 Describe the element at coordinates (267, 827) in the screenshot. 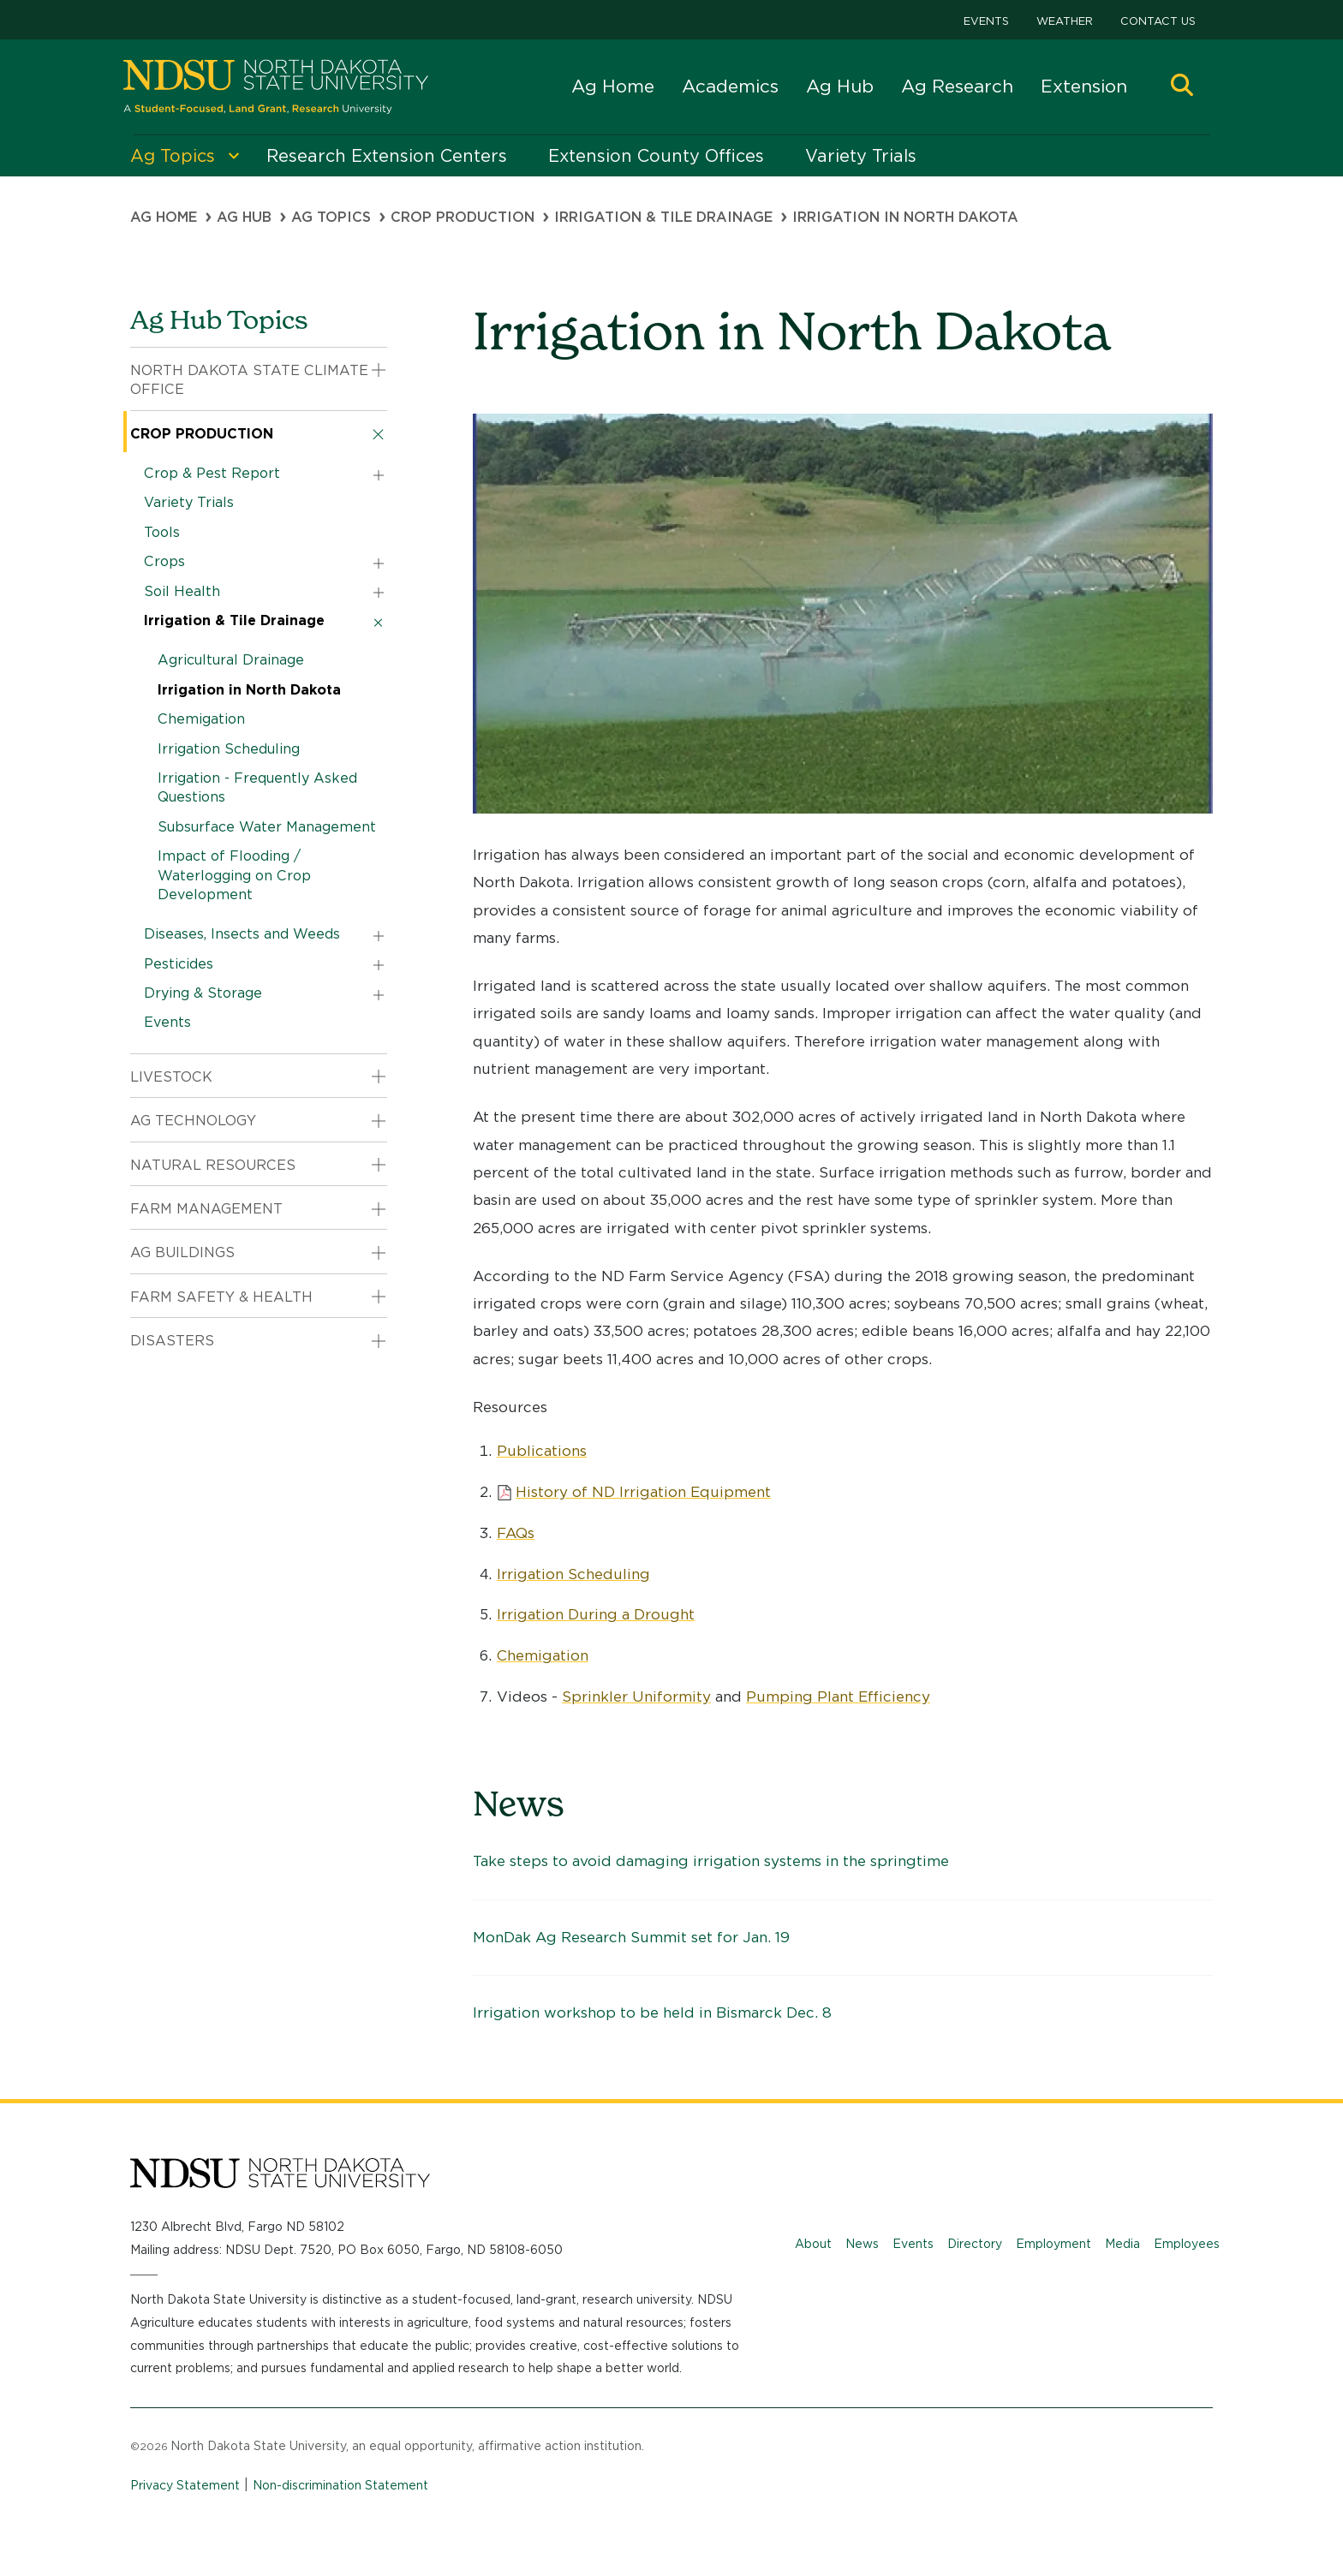

I see `Subsurface Water Management` at that location.